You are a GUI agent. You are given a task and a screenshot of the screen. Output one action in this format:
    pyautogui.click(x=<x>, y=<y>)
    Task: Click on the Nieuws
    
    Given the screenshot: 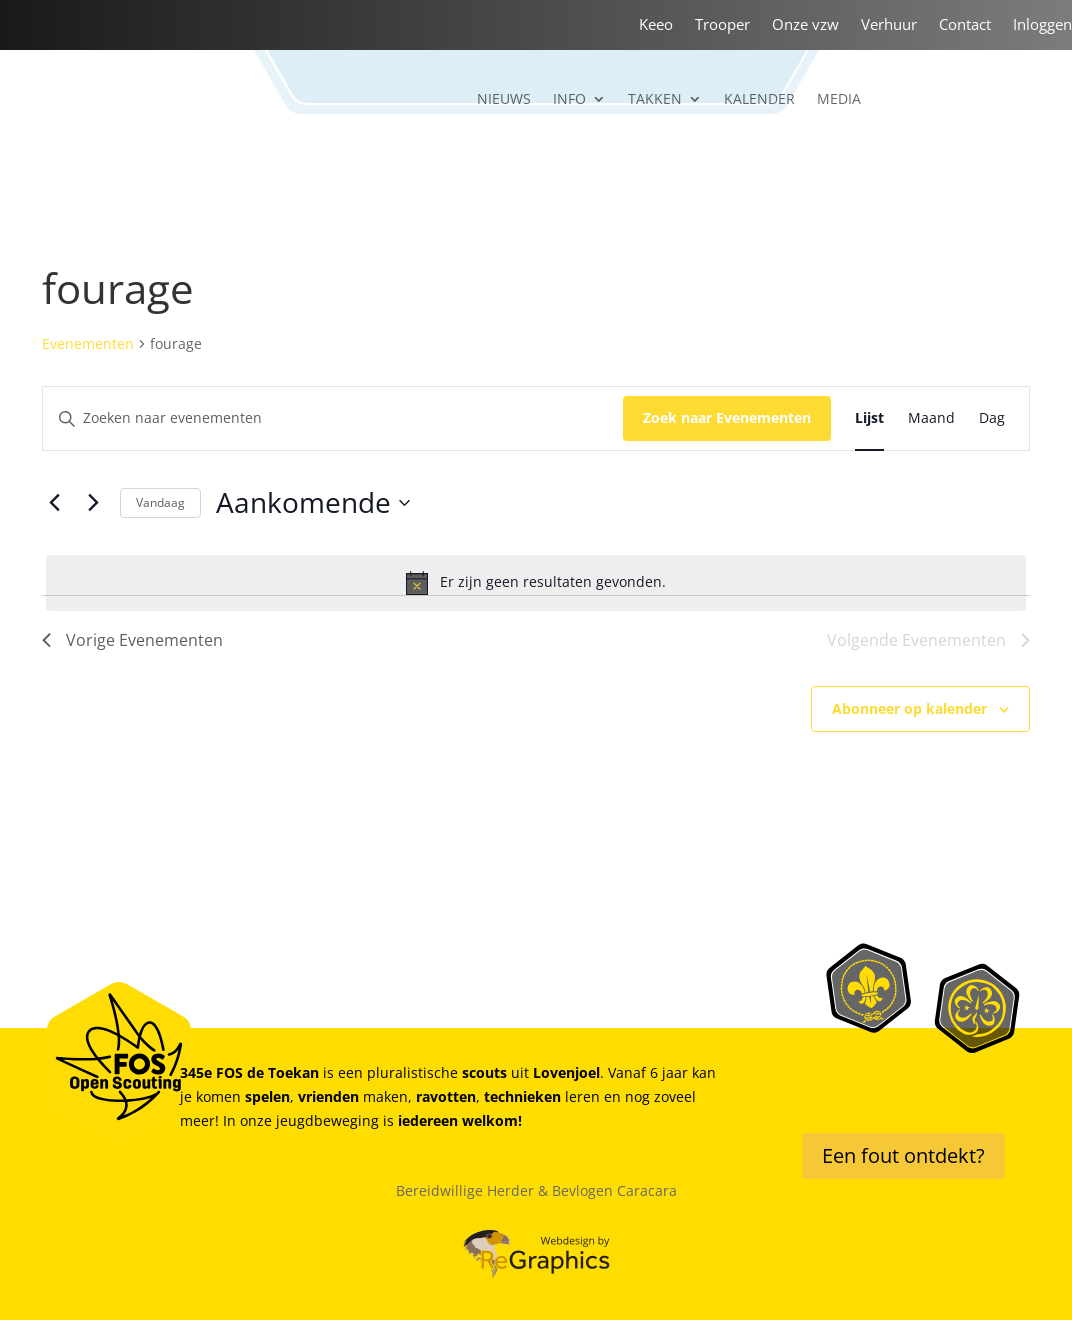 What is the action you would take?
    pyautogui.click(x=504, y=100)
    